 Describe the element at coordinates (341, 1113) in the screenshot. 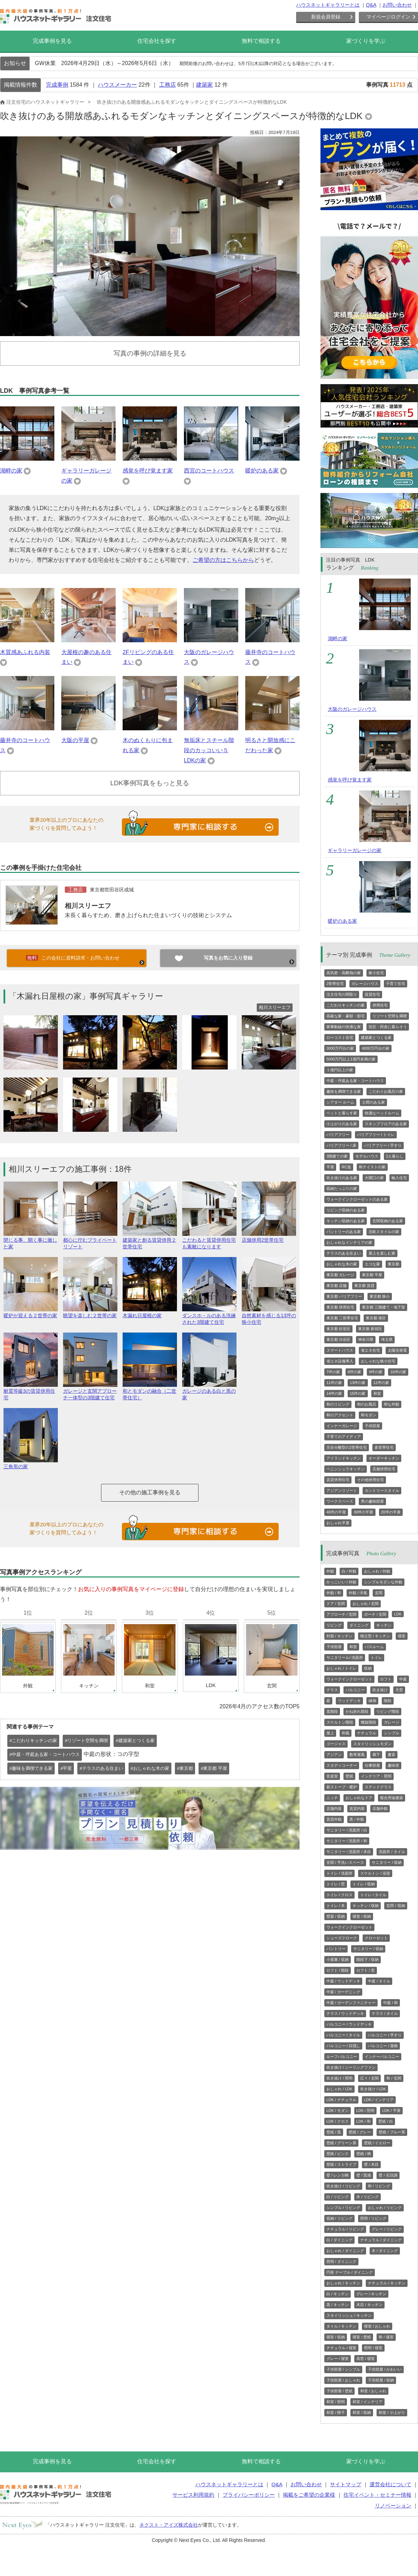

I see `ペットと暮らす家` at that location.